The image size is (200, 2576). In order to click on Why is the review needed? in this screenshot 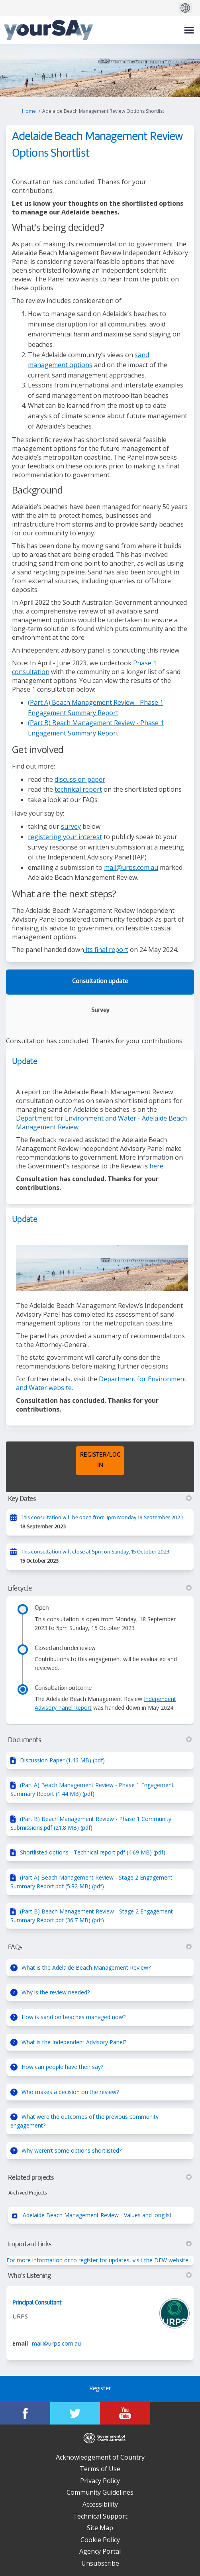, I will do `click(56, 1992)`.